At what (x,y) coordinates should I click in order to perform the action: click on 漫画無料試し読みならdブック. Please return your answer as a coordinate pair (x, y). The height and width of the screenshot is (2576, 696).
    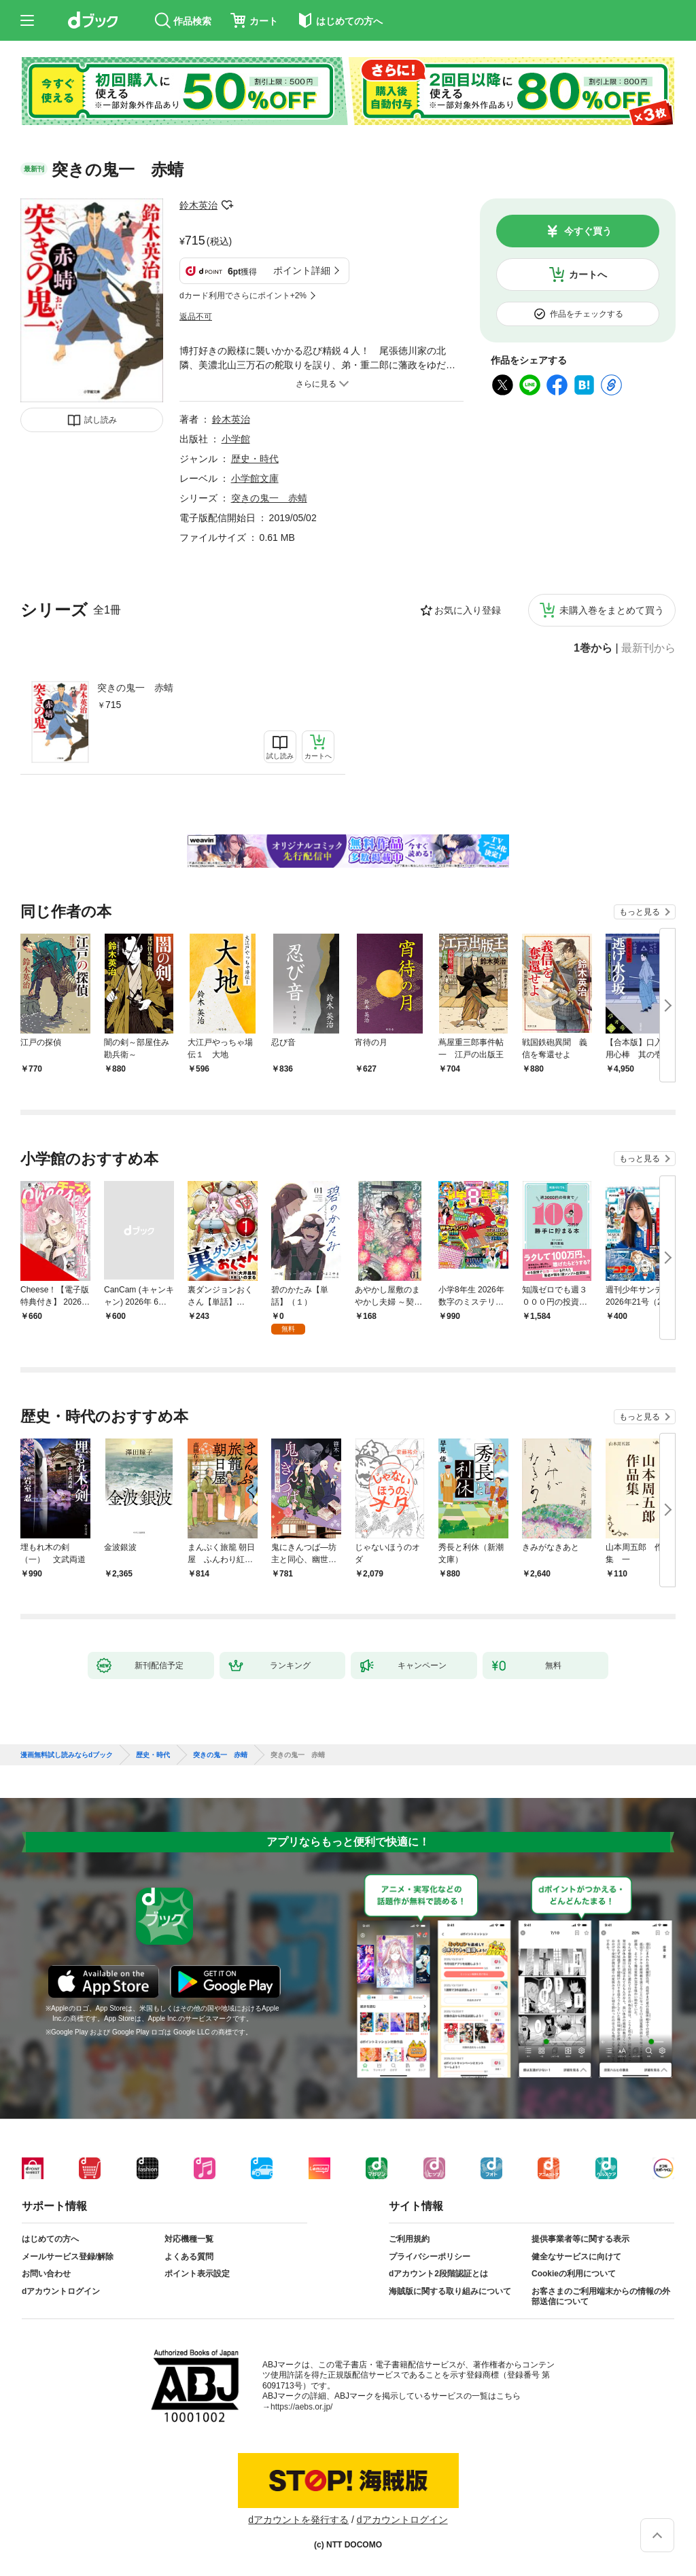
    Looking at the image, I should click on (66, 1755).